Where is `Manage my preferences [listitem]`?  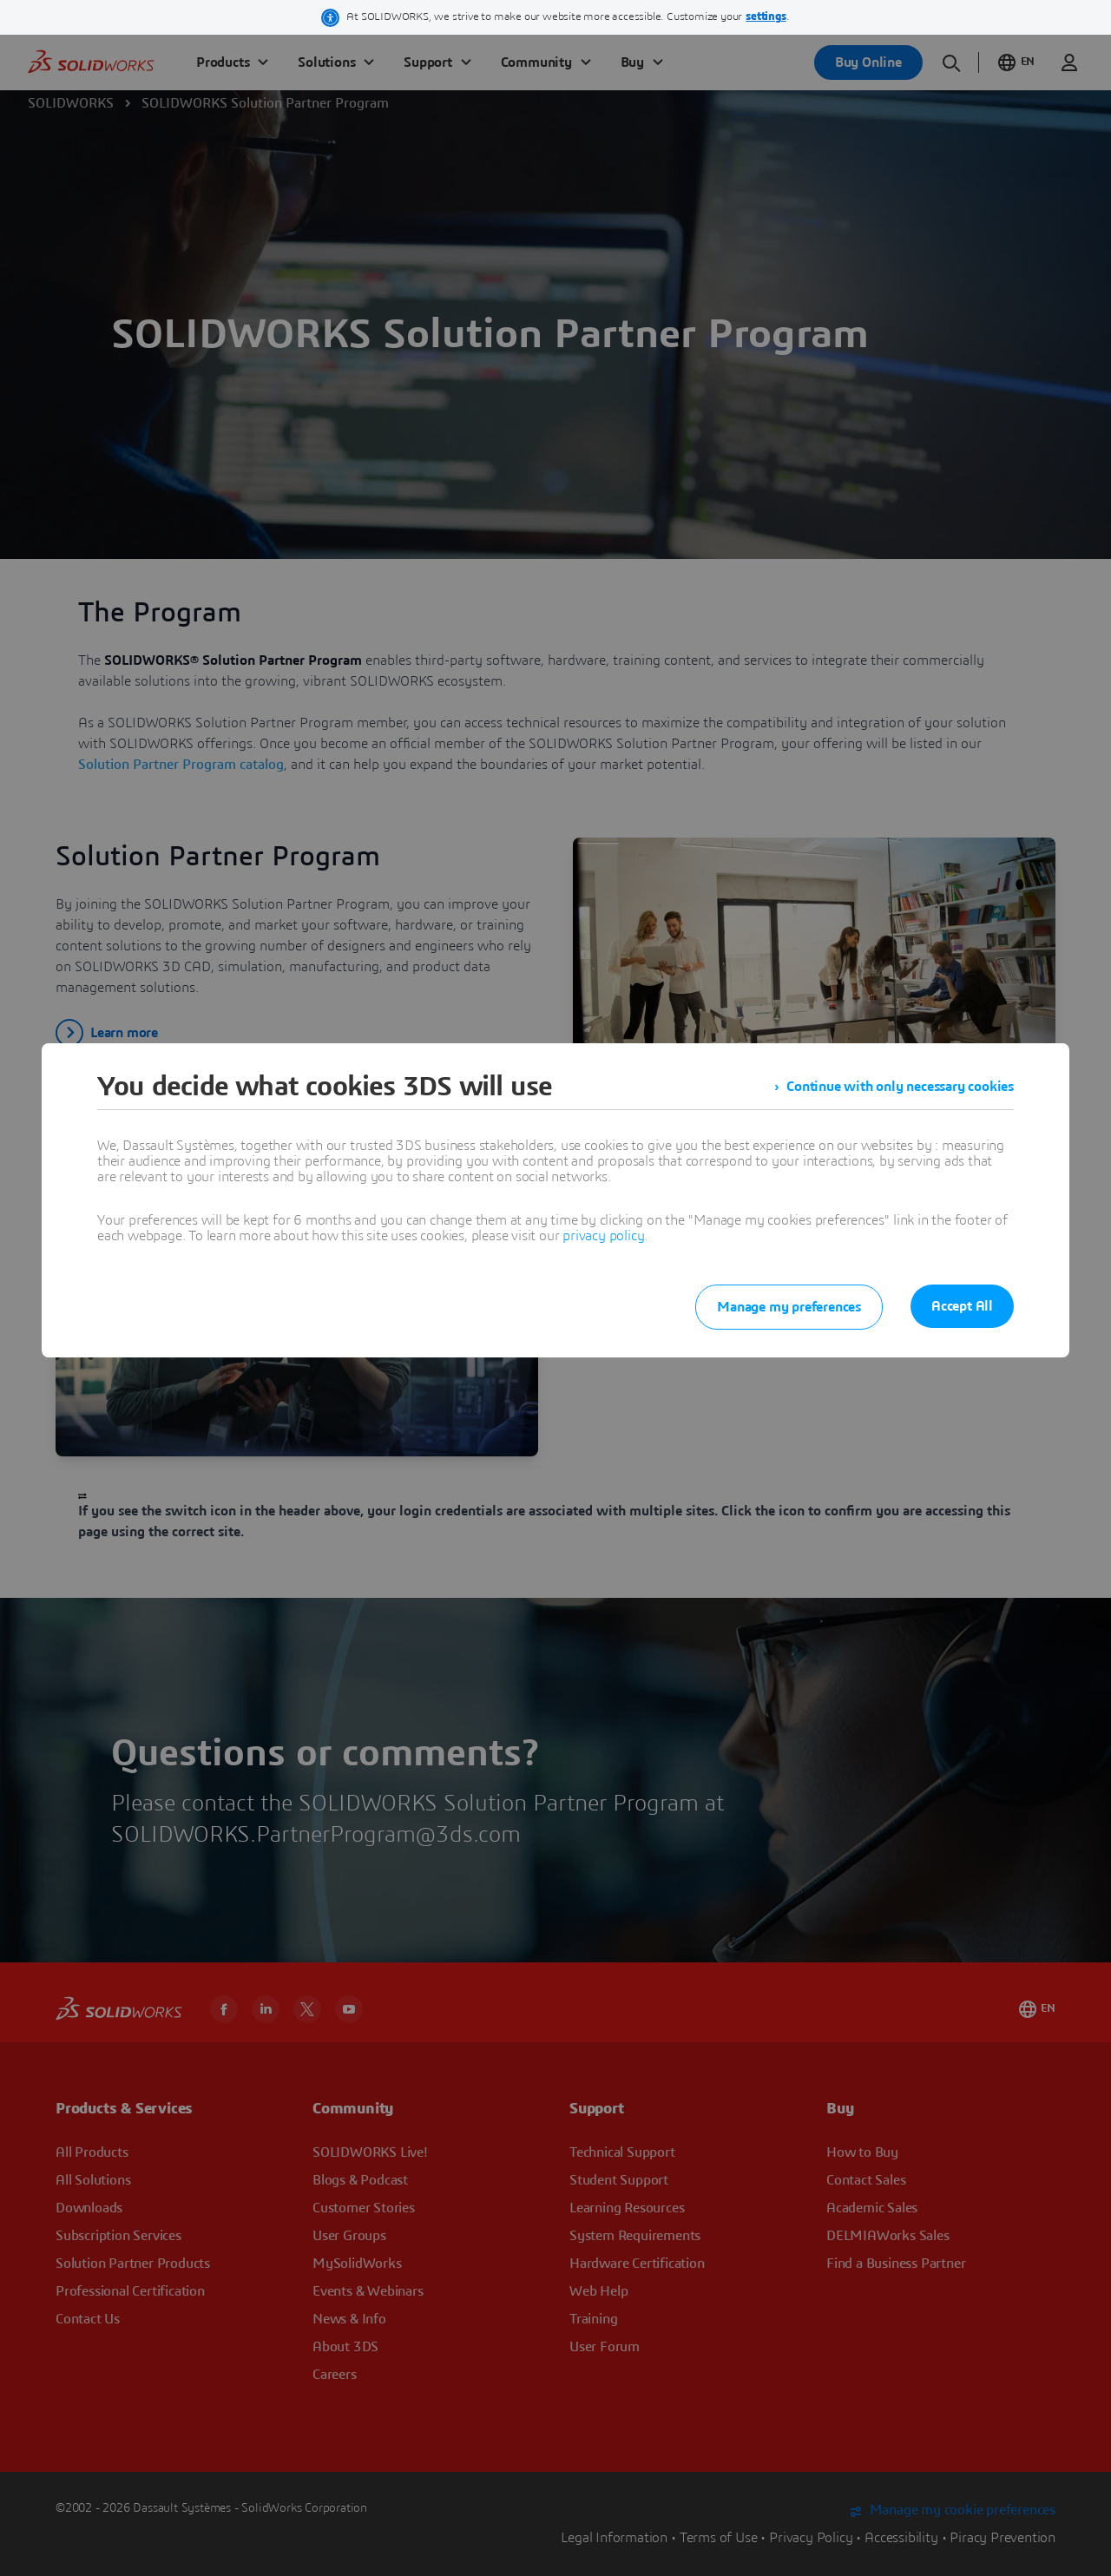
Manage my preferences [listitem] is located at coordinates (789, 1307).